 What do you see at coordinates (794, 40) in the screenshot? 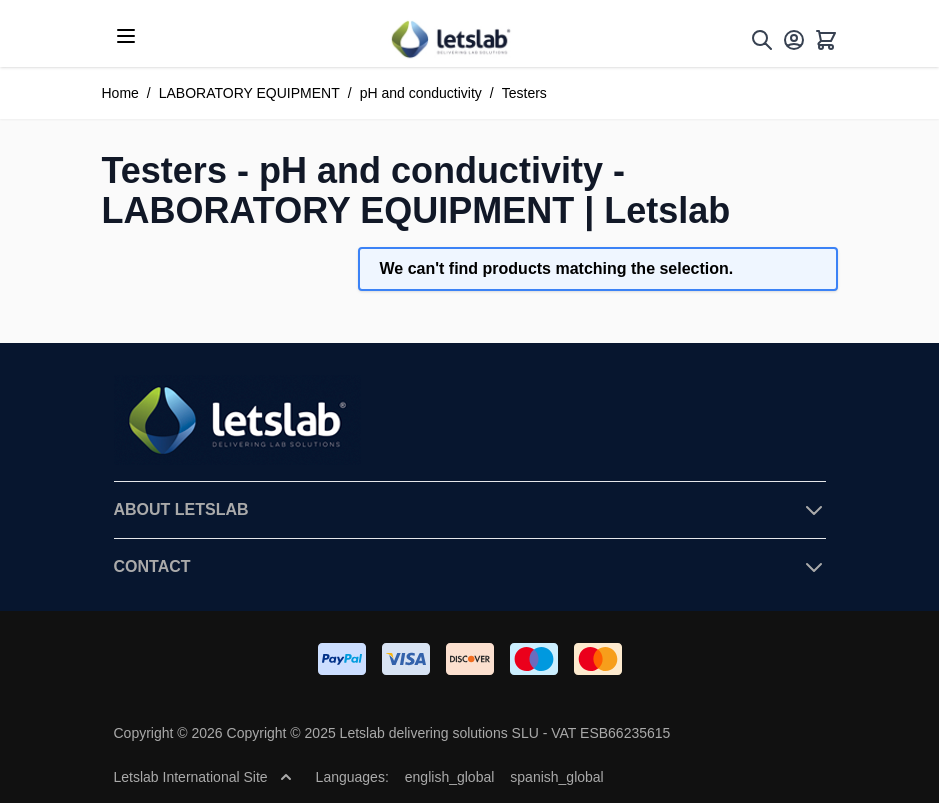
I see `[My Account]` at bounding box center [794, 40].